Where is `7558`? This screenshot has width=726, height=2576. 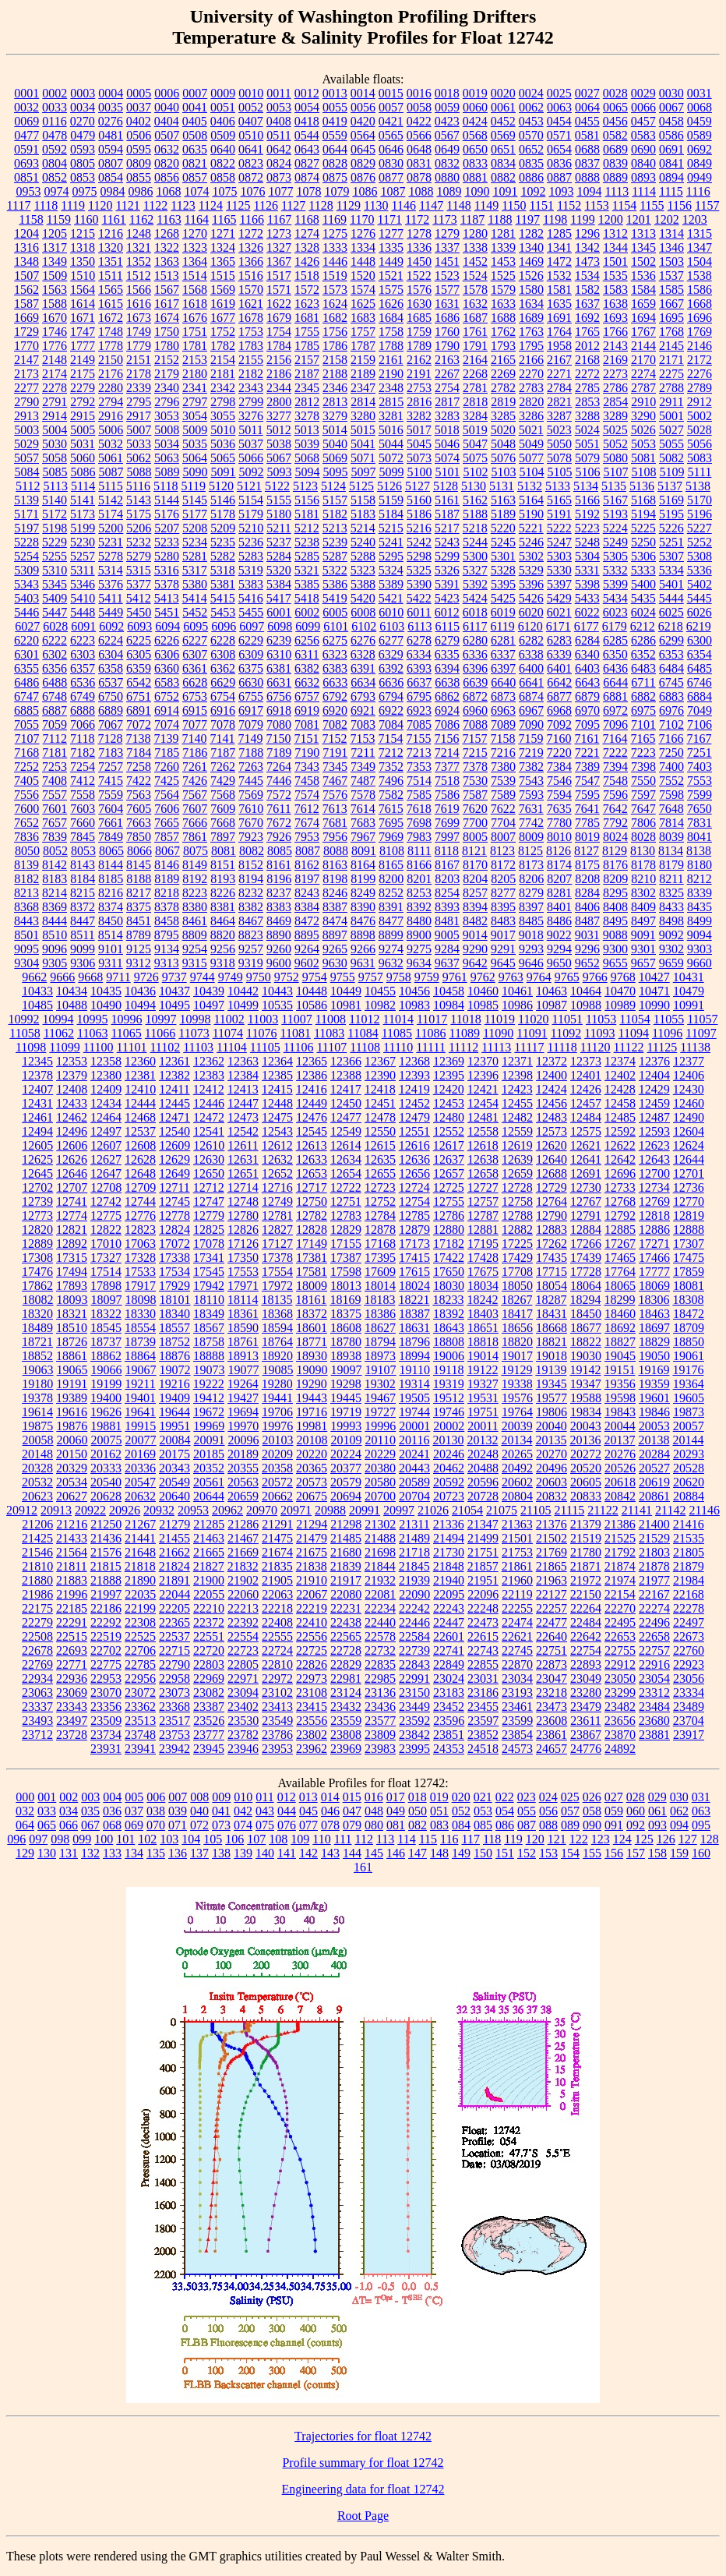 7558 is located at coordinates (82, 794).